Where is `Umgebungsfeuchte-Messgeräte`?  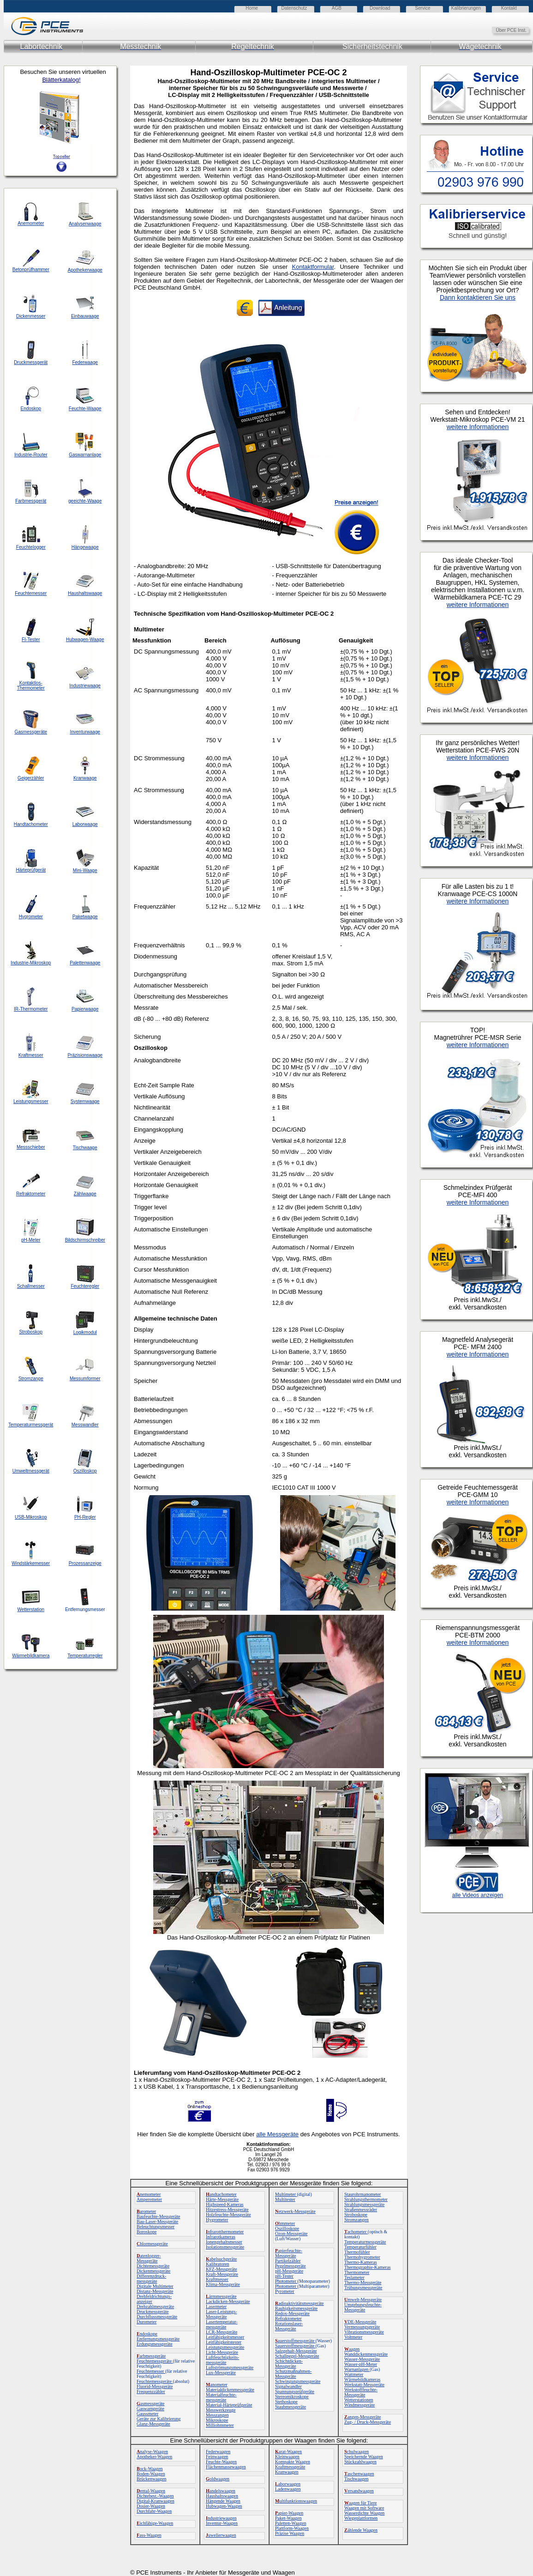
Umgebungsfeuchte-Messgeräte is located at coordinates (363, 2307).